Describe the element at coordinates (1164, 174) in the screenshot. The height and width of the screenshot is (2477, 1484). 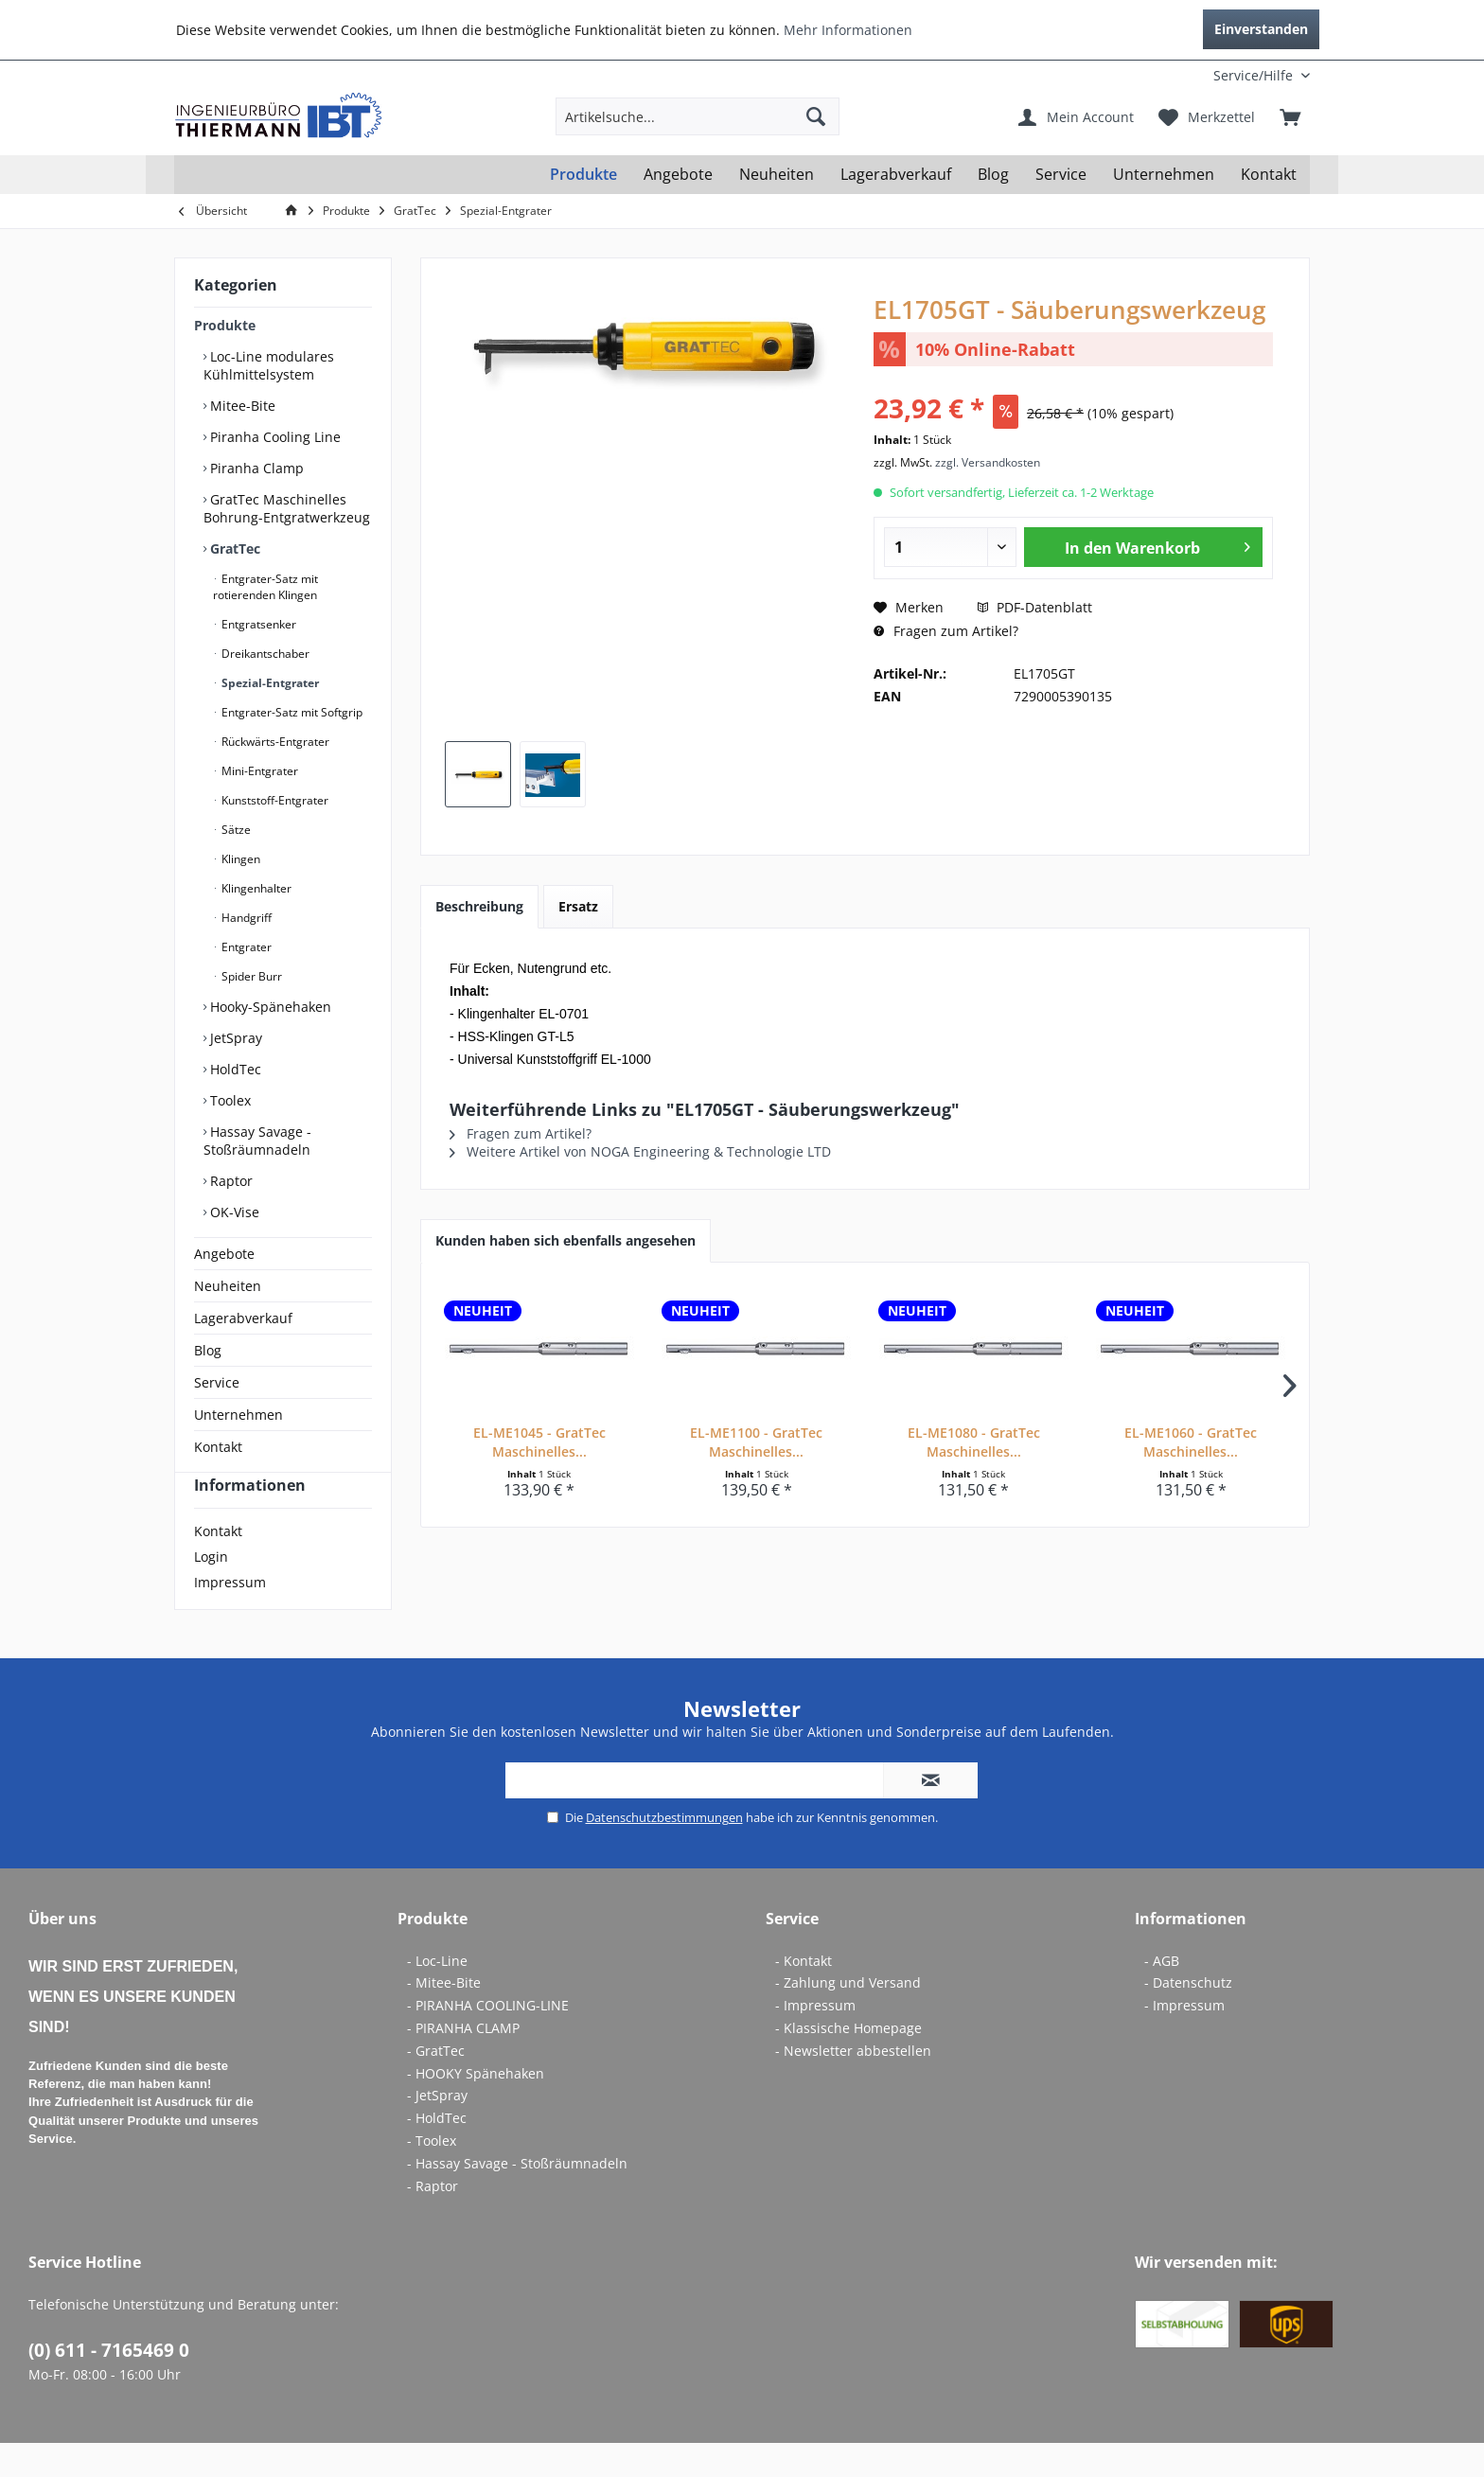
I see `[Unternehmen]` at that location.